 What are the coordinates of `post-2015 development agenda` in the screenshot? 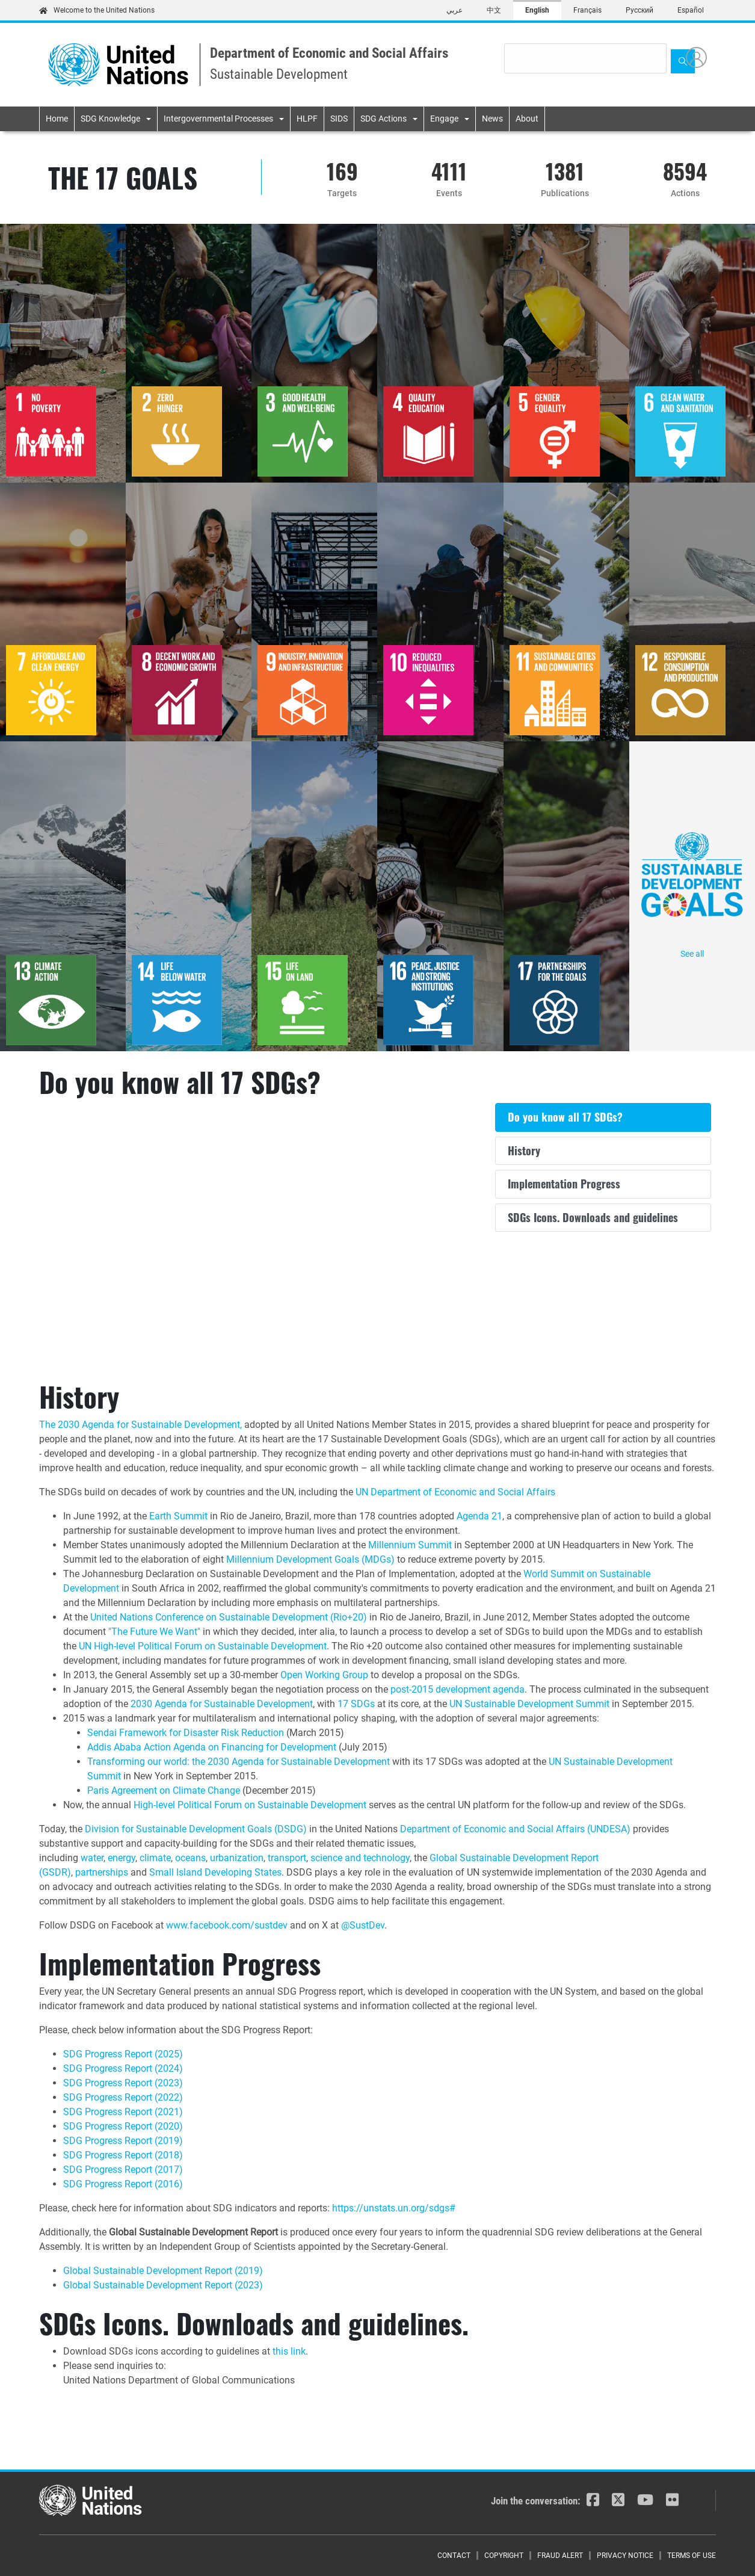 It's located at (457, 1689).